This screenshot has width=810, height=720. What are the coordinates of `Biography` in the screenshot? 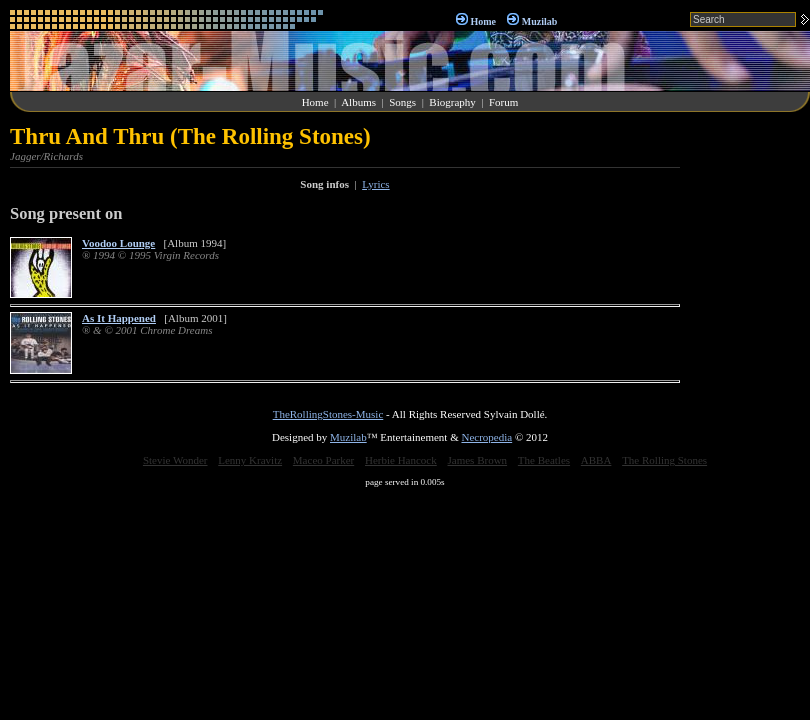 It's located at (452, 102).